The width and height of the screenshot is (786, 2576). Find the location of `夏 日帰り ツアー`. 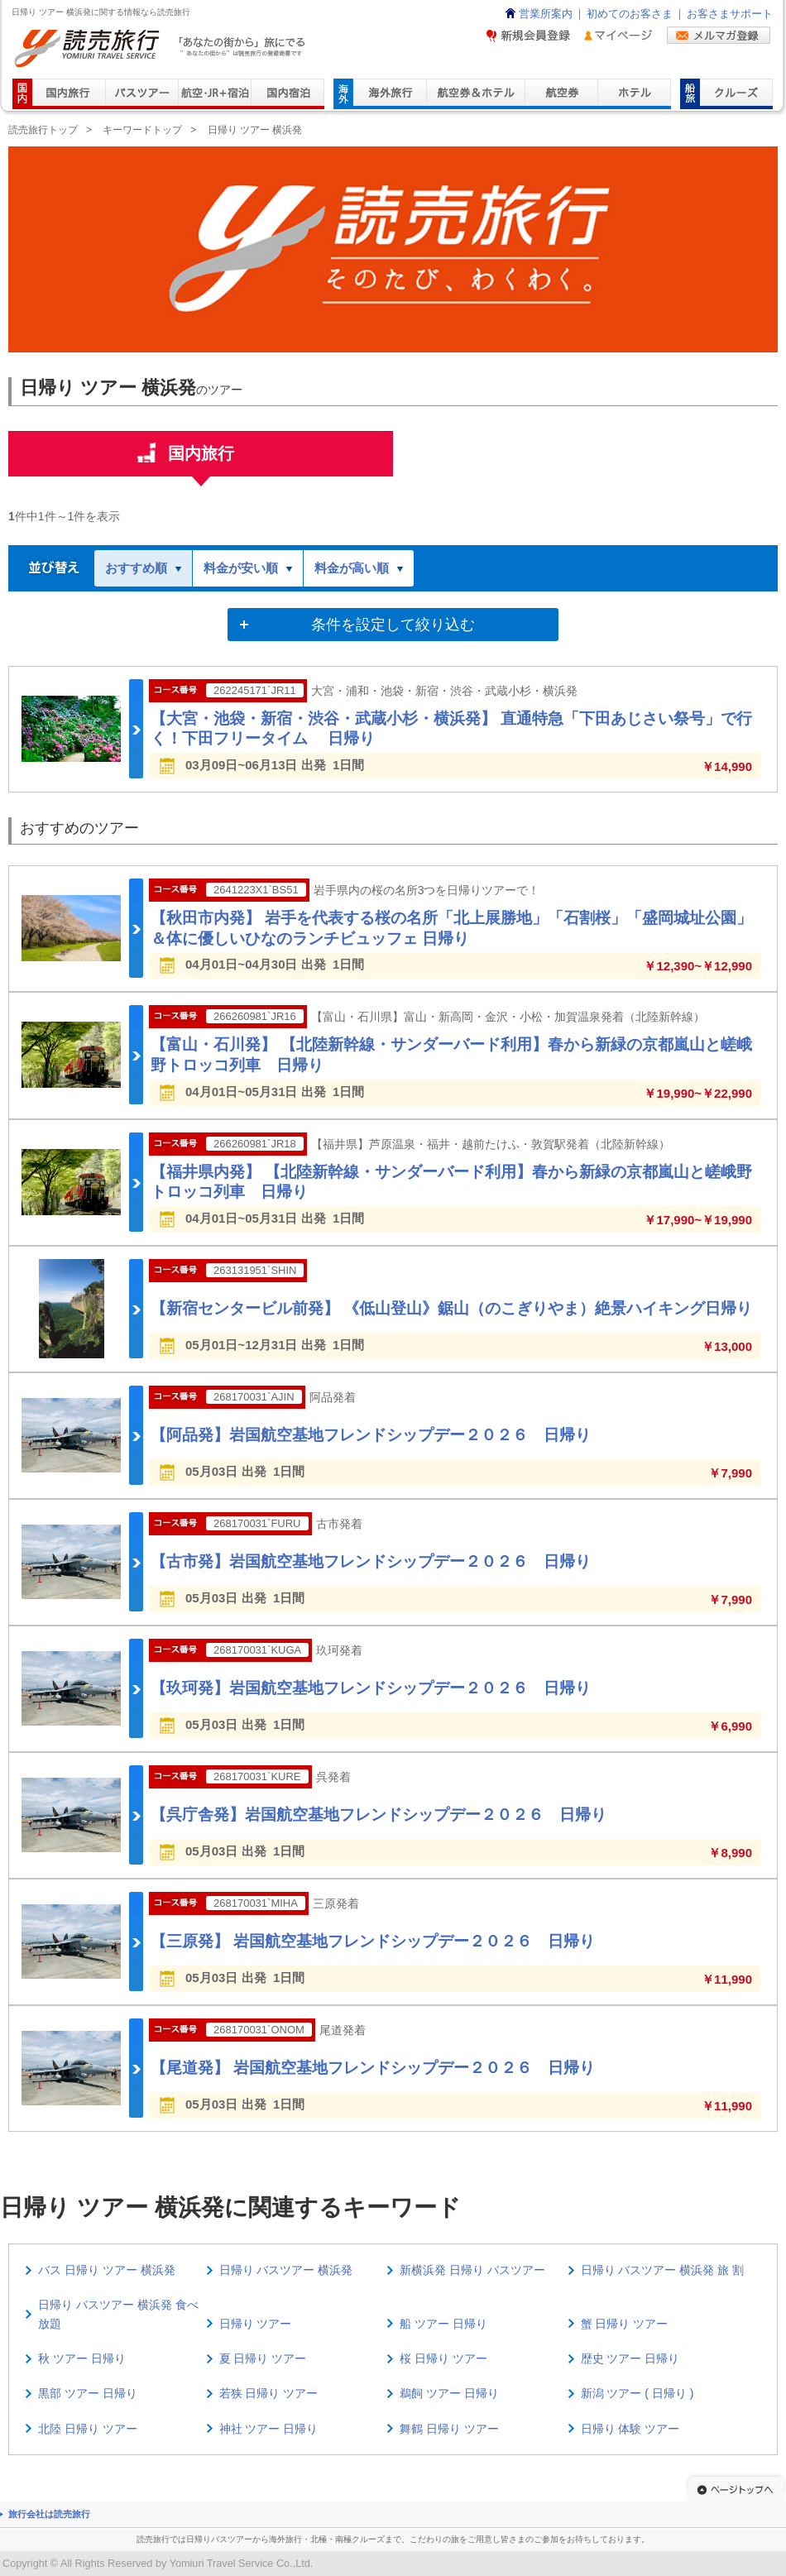

夏 日帰り ツアー is located at coordinates (263, 2358).